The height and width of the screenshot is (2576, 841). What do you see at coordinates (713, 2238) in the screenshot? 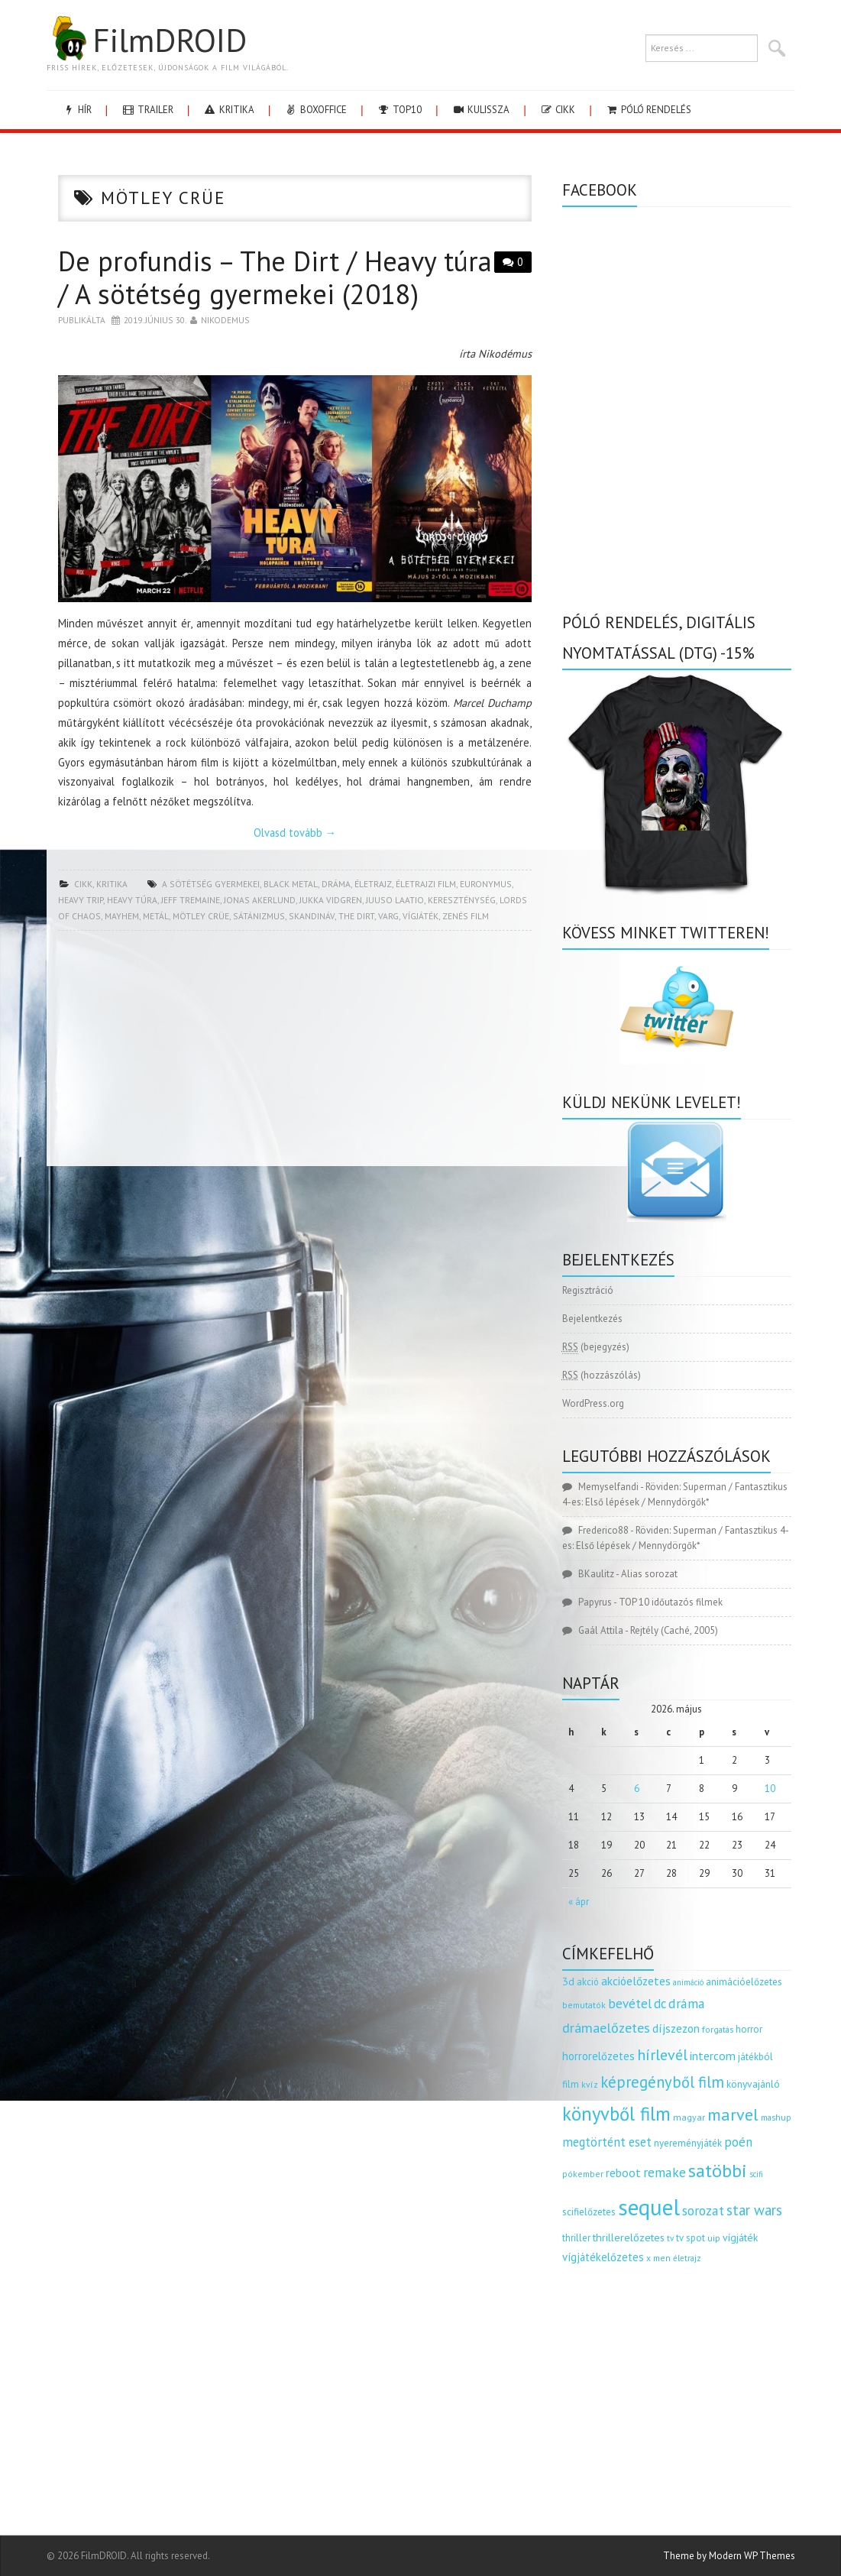
I see `uip [uip (124 elem)]` at bounding box center [713, 2238].